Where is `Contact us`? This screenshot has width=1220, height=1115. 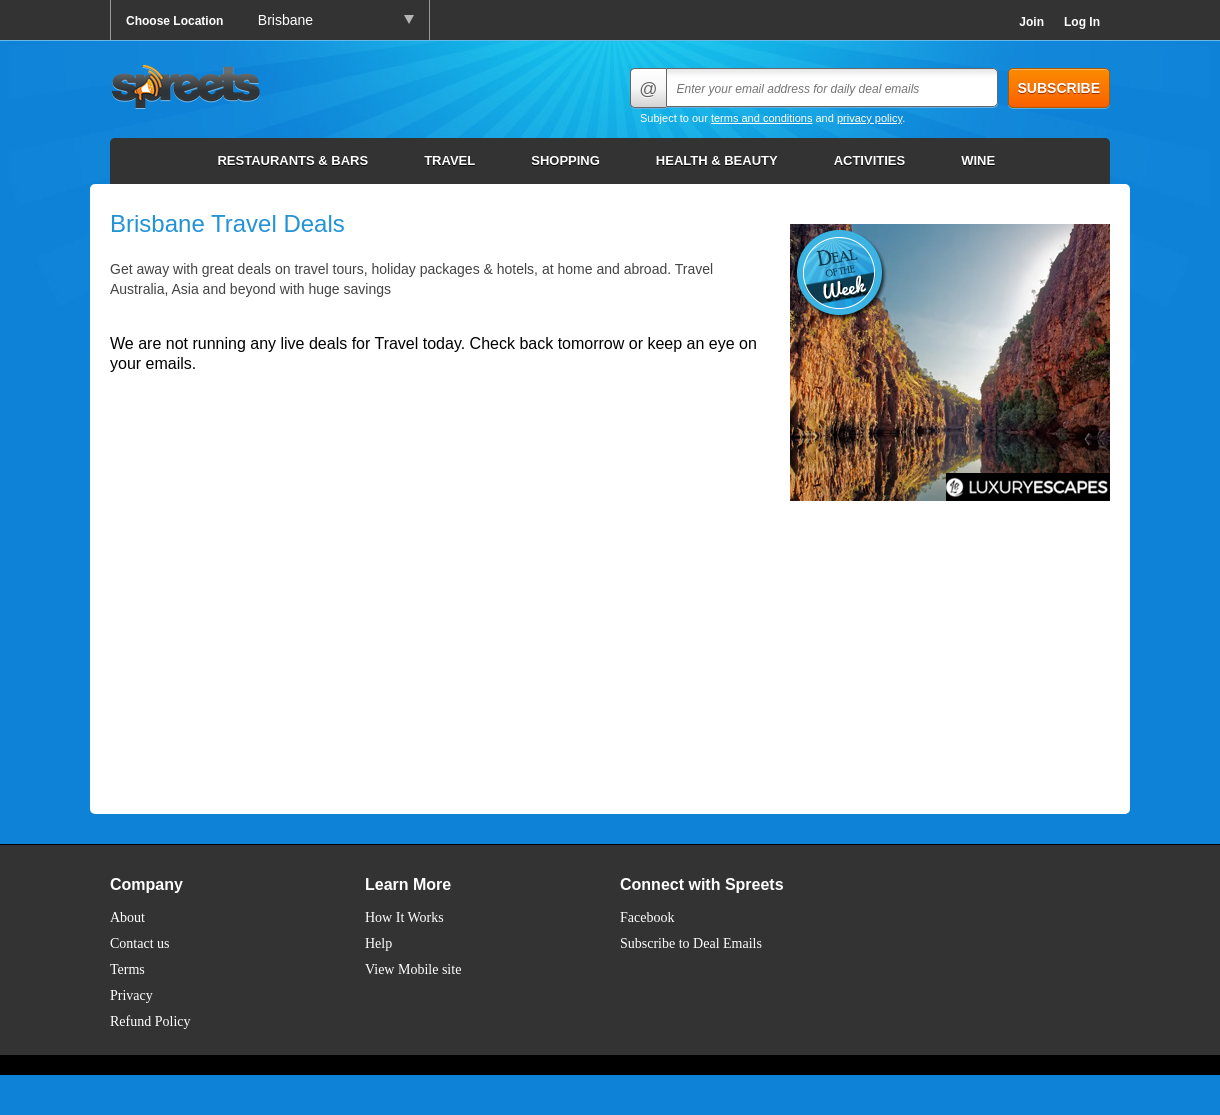 Contact us is located at coordinates (140, 943).